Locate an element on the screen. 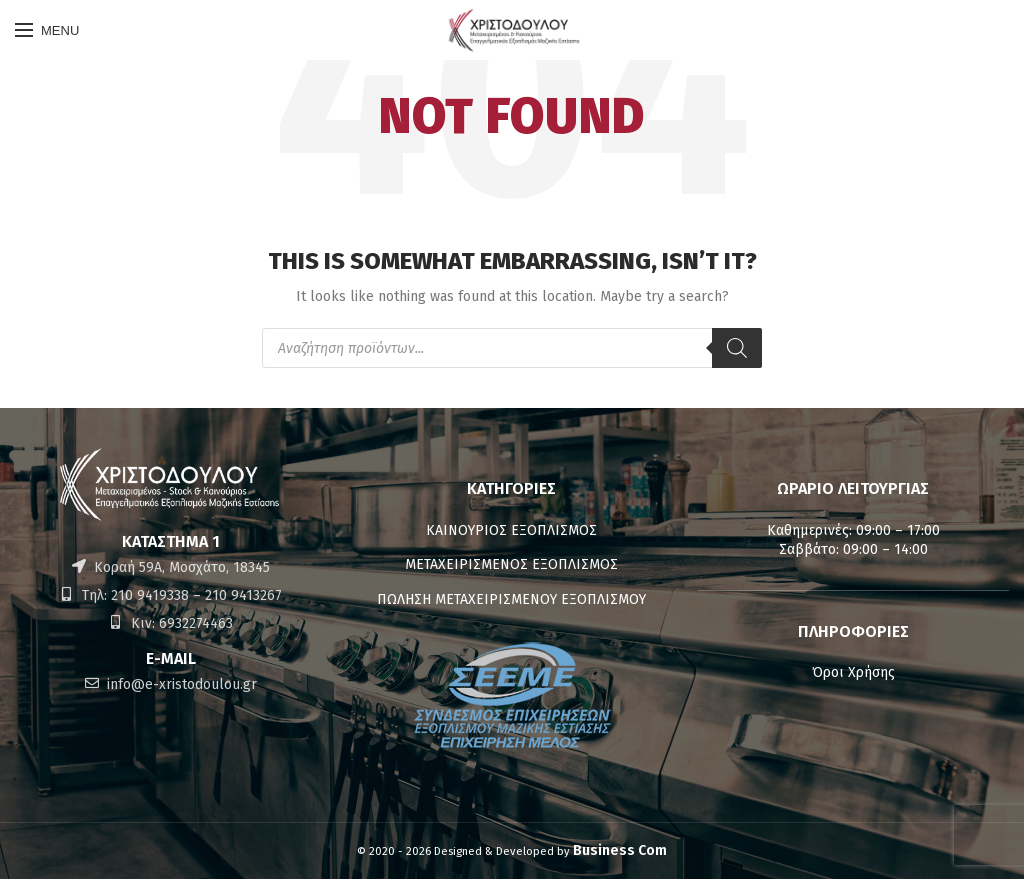 This screenshot has height=879, width=1024. info@e-xristodoulou.gr is located at coordinates (180, 684).